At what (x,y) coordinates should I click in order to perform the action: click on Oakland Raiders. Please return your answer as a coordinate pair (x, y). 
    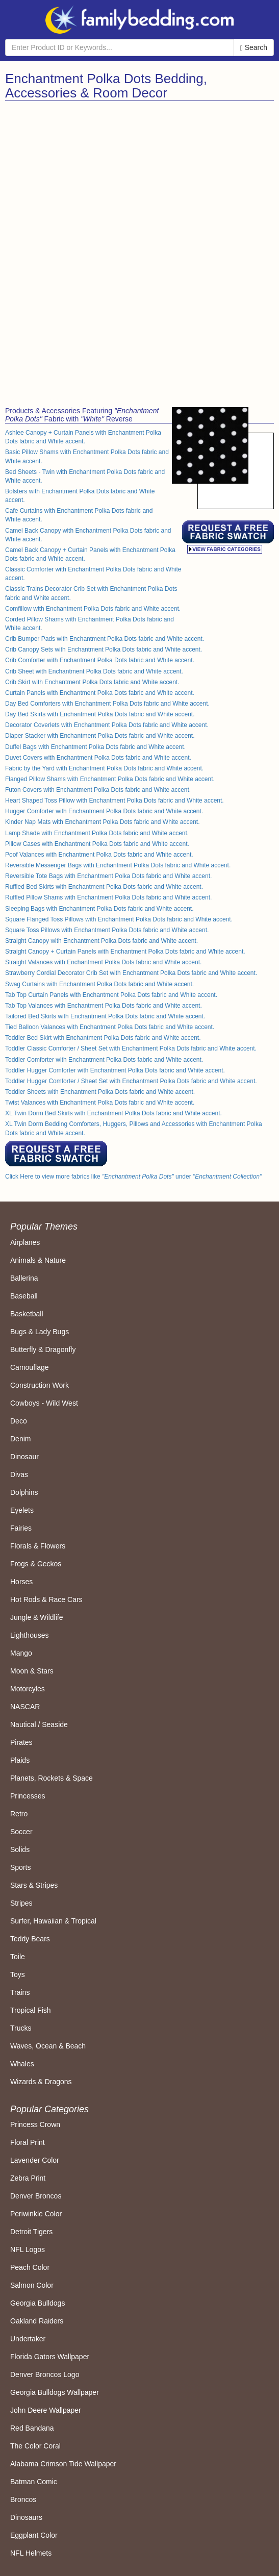
    Looking at the image, I should click on (36, 2321).